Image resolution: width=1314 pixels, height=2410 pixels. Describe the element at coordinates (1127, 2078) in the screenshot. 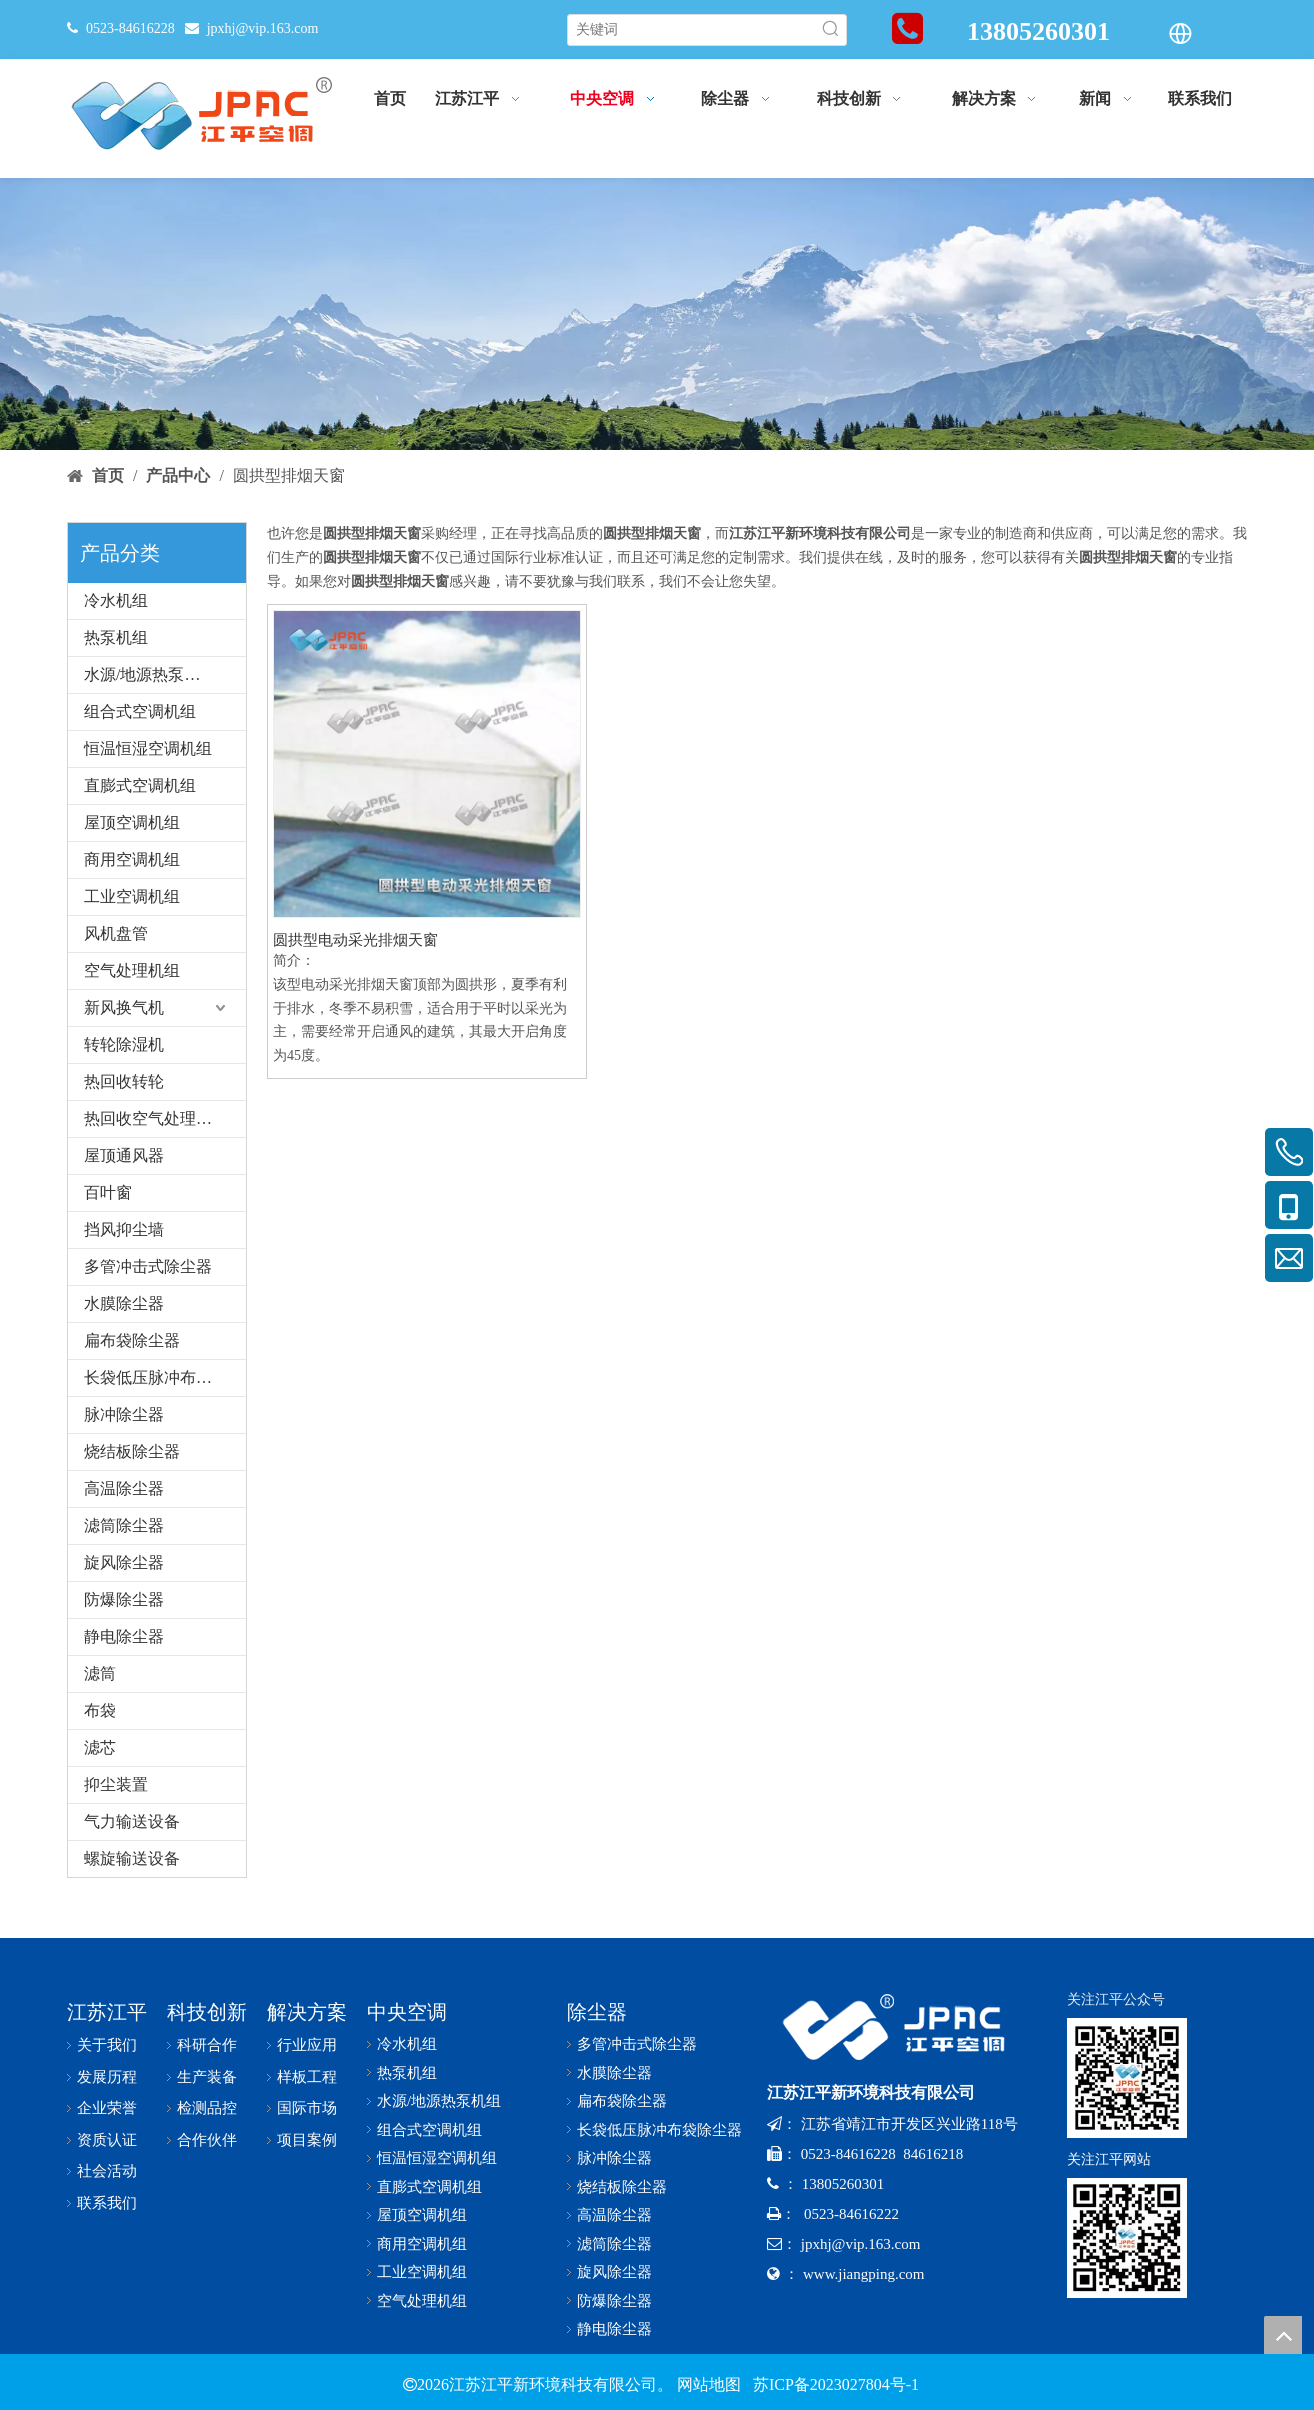

I see `[公众号-x]` at that location.